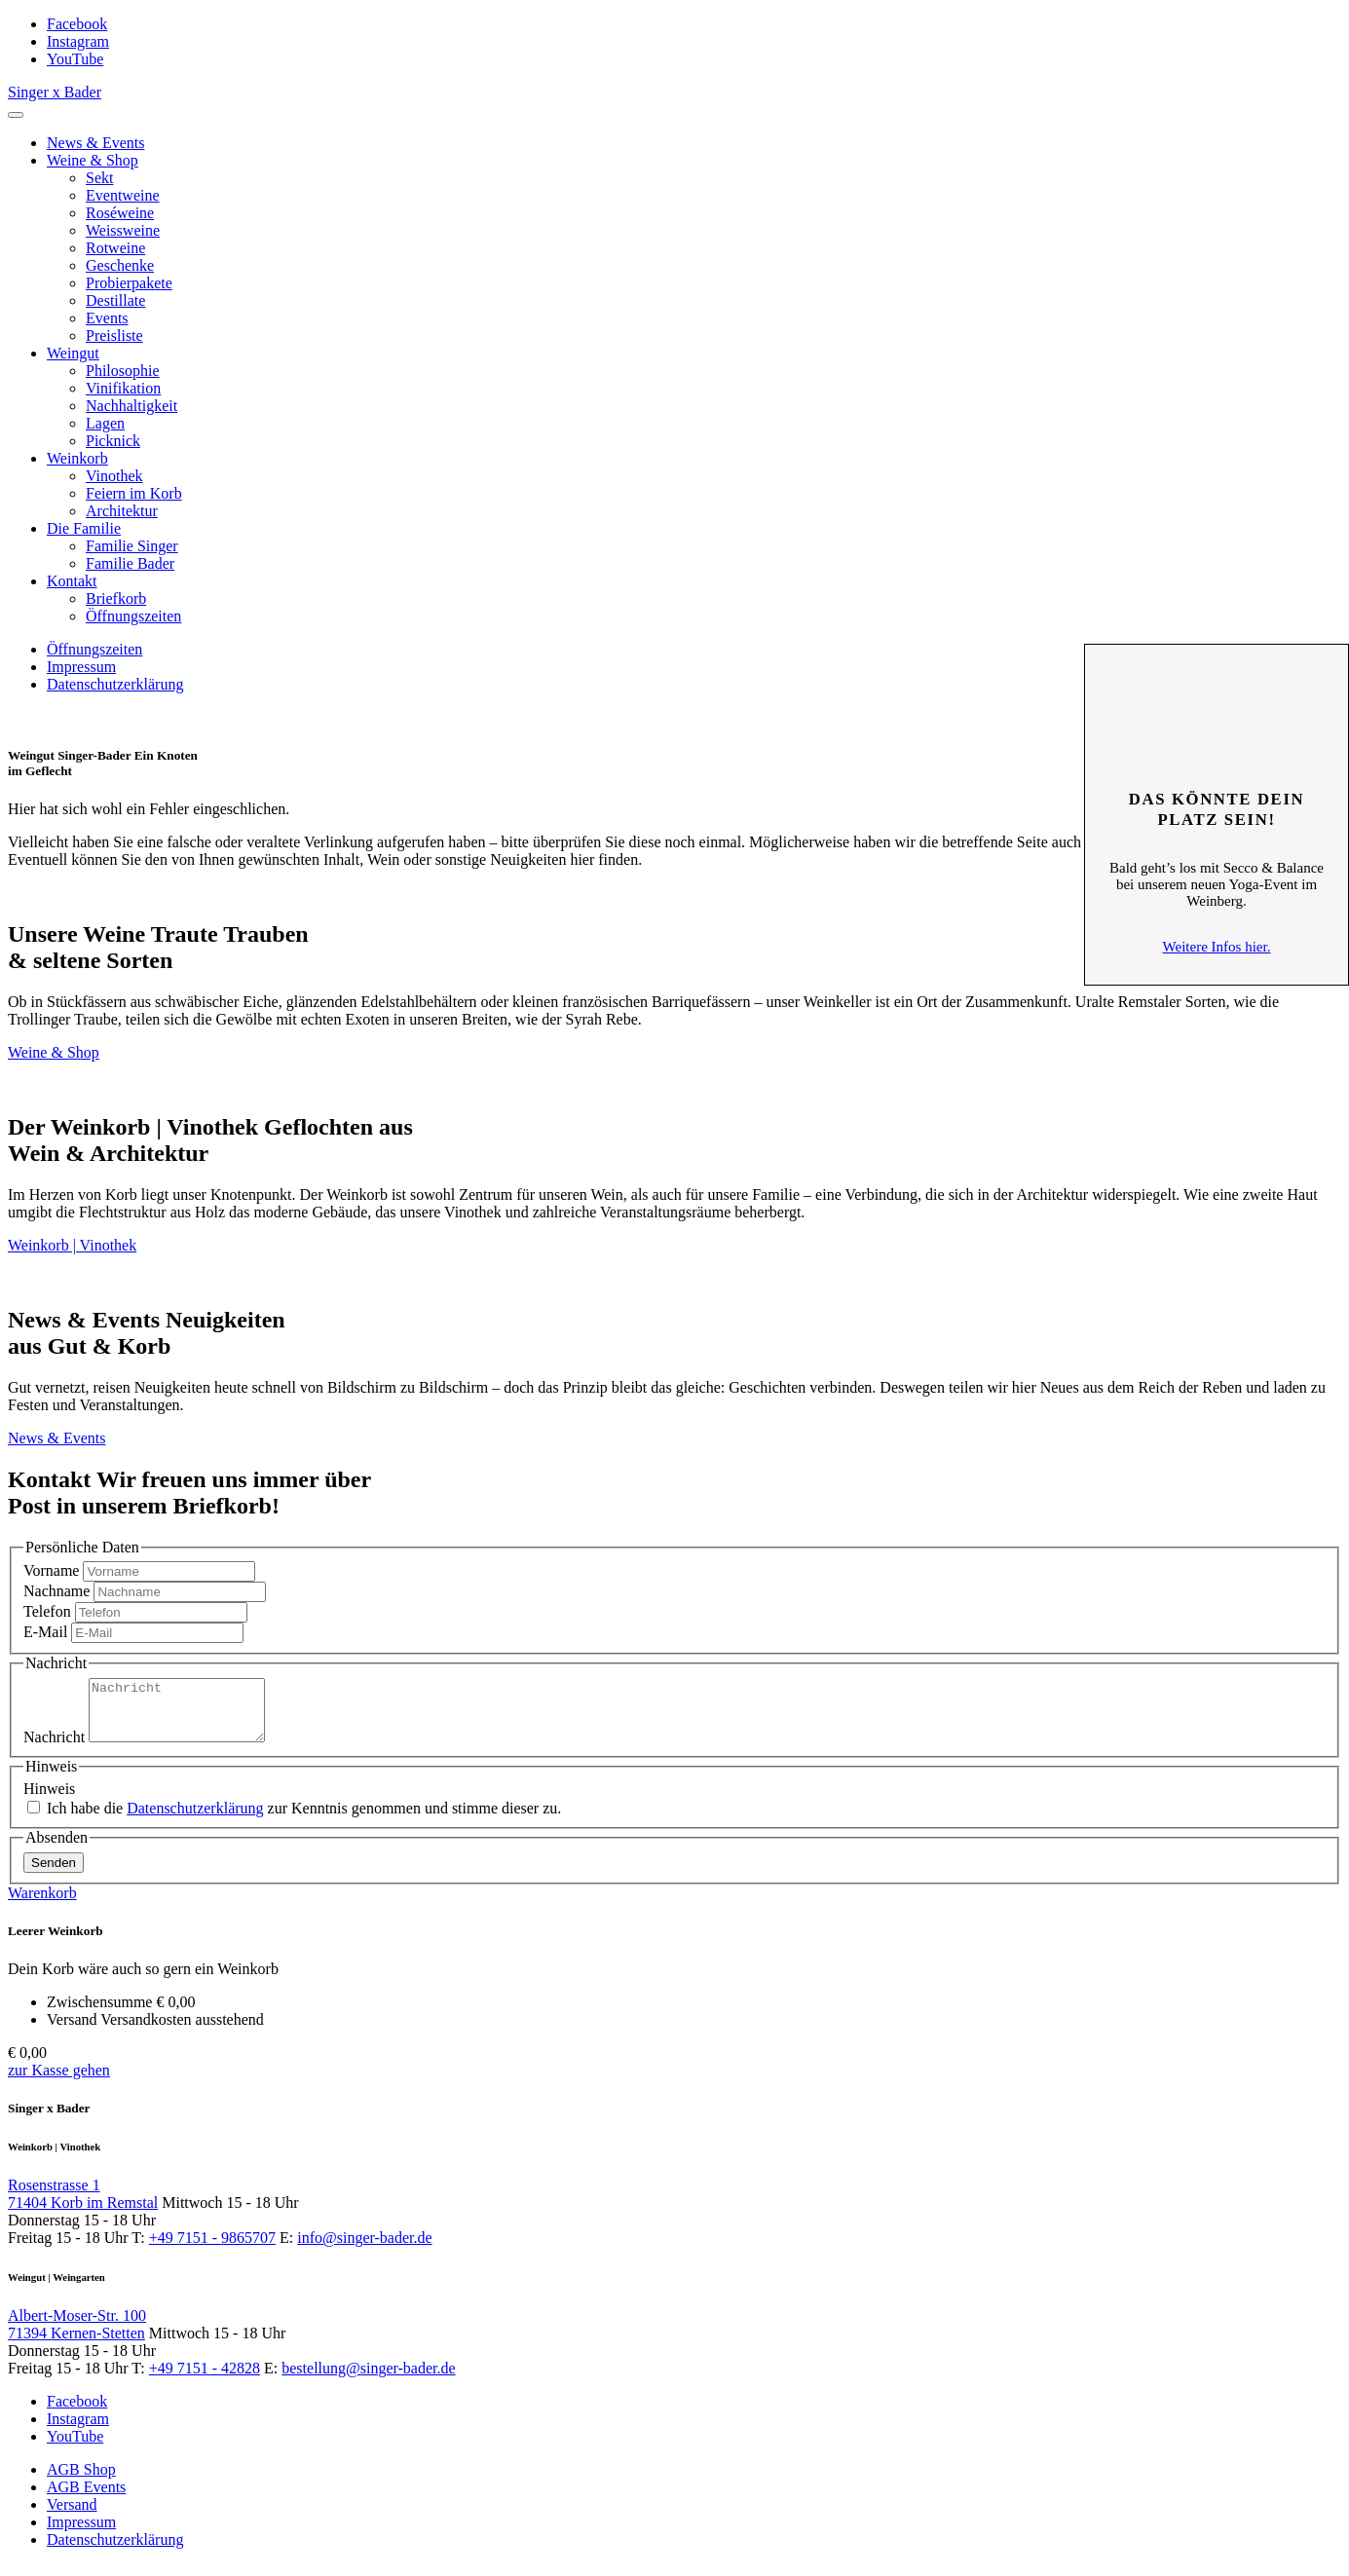 The width and height of the screenshot is (1349, 2576). What do you see at coordinates (75, 59) in the screenshot?
I see `YouTube` at bounding box center [75, 59].